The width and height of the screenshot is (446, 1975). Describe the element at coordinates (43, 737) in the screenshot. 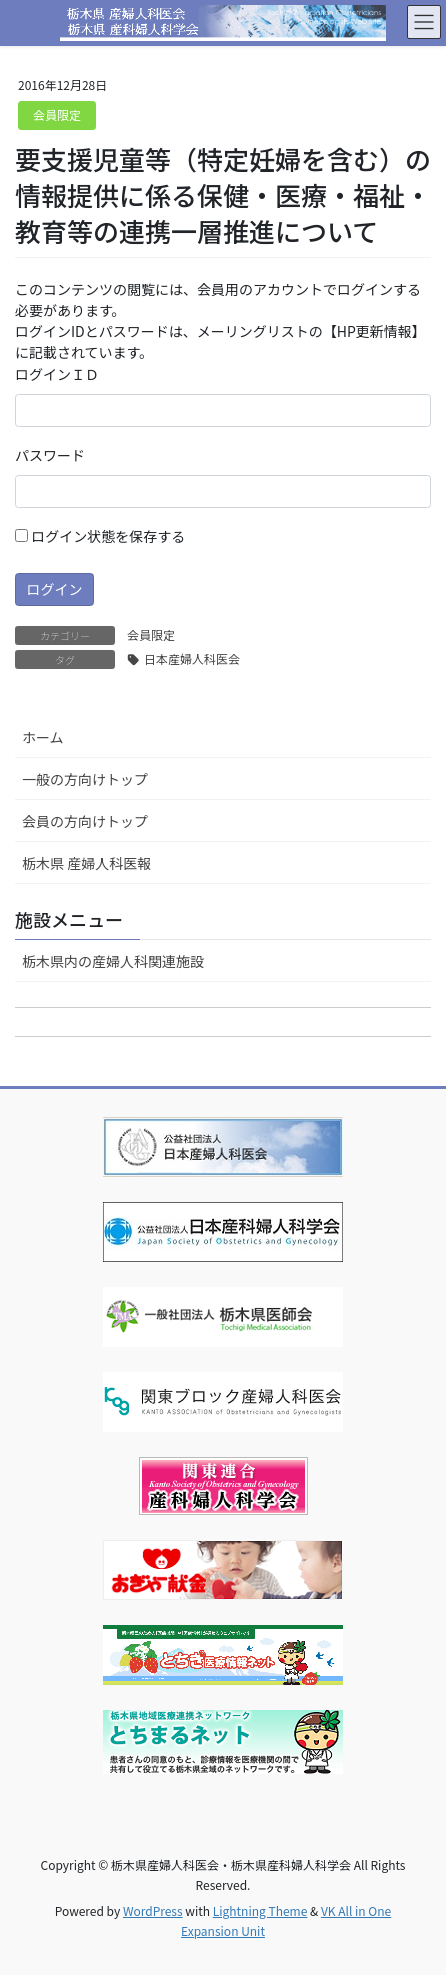

I see `ホーム` at that location.